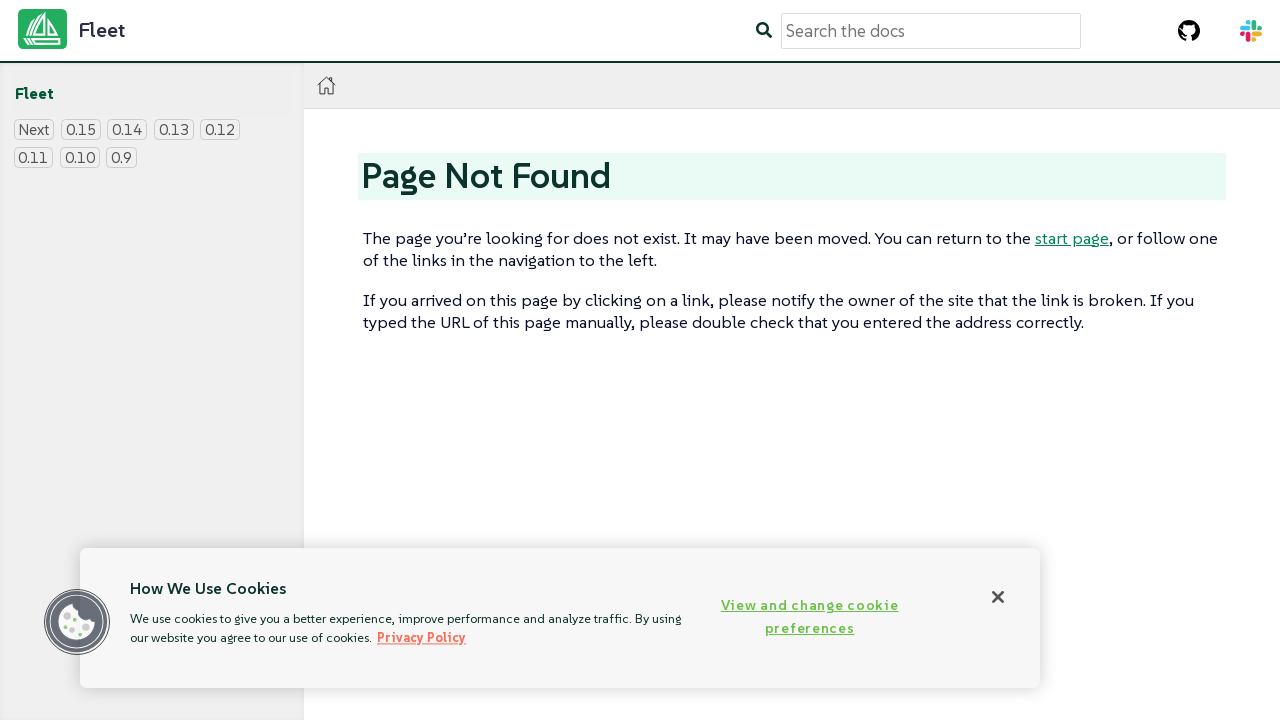  Describe the element at coordinates (810, 616) in the screenshot. I see `View and change cookie preferences [View and change cookie preferences, Opens the preference center dialog]` at that location.